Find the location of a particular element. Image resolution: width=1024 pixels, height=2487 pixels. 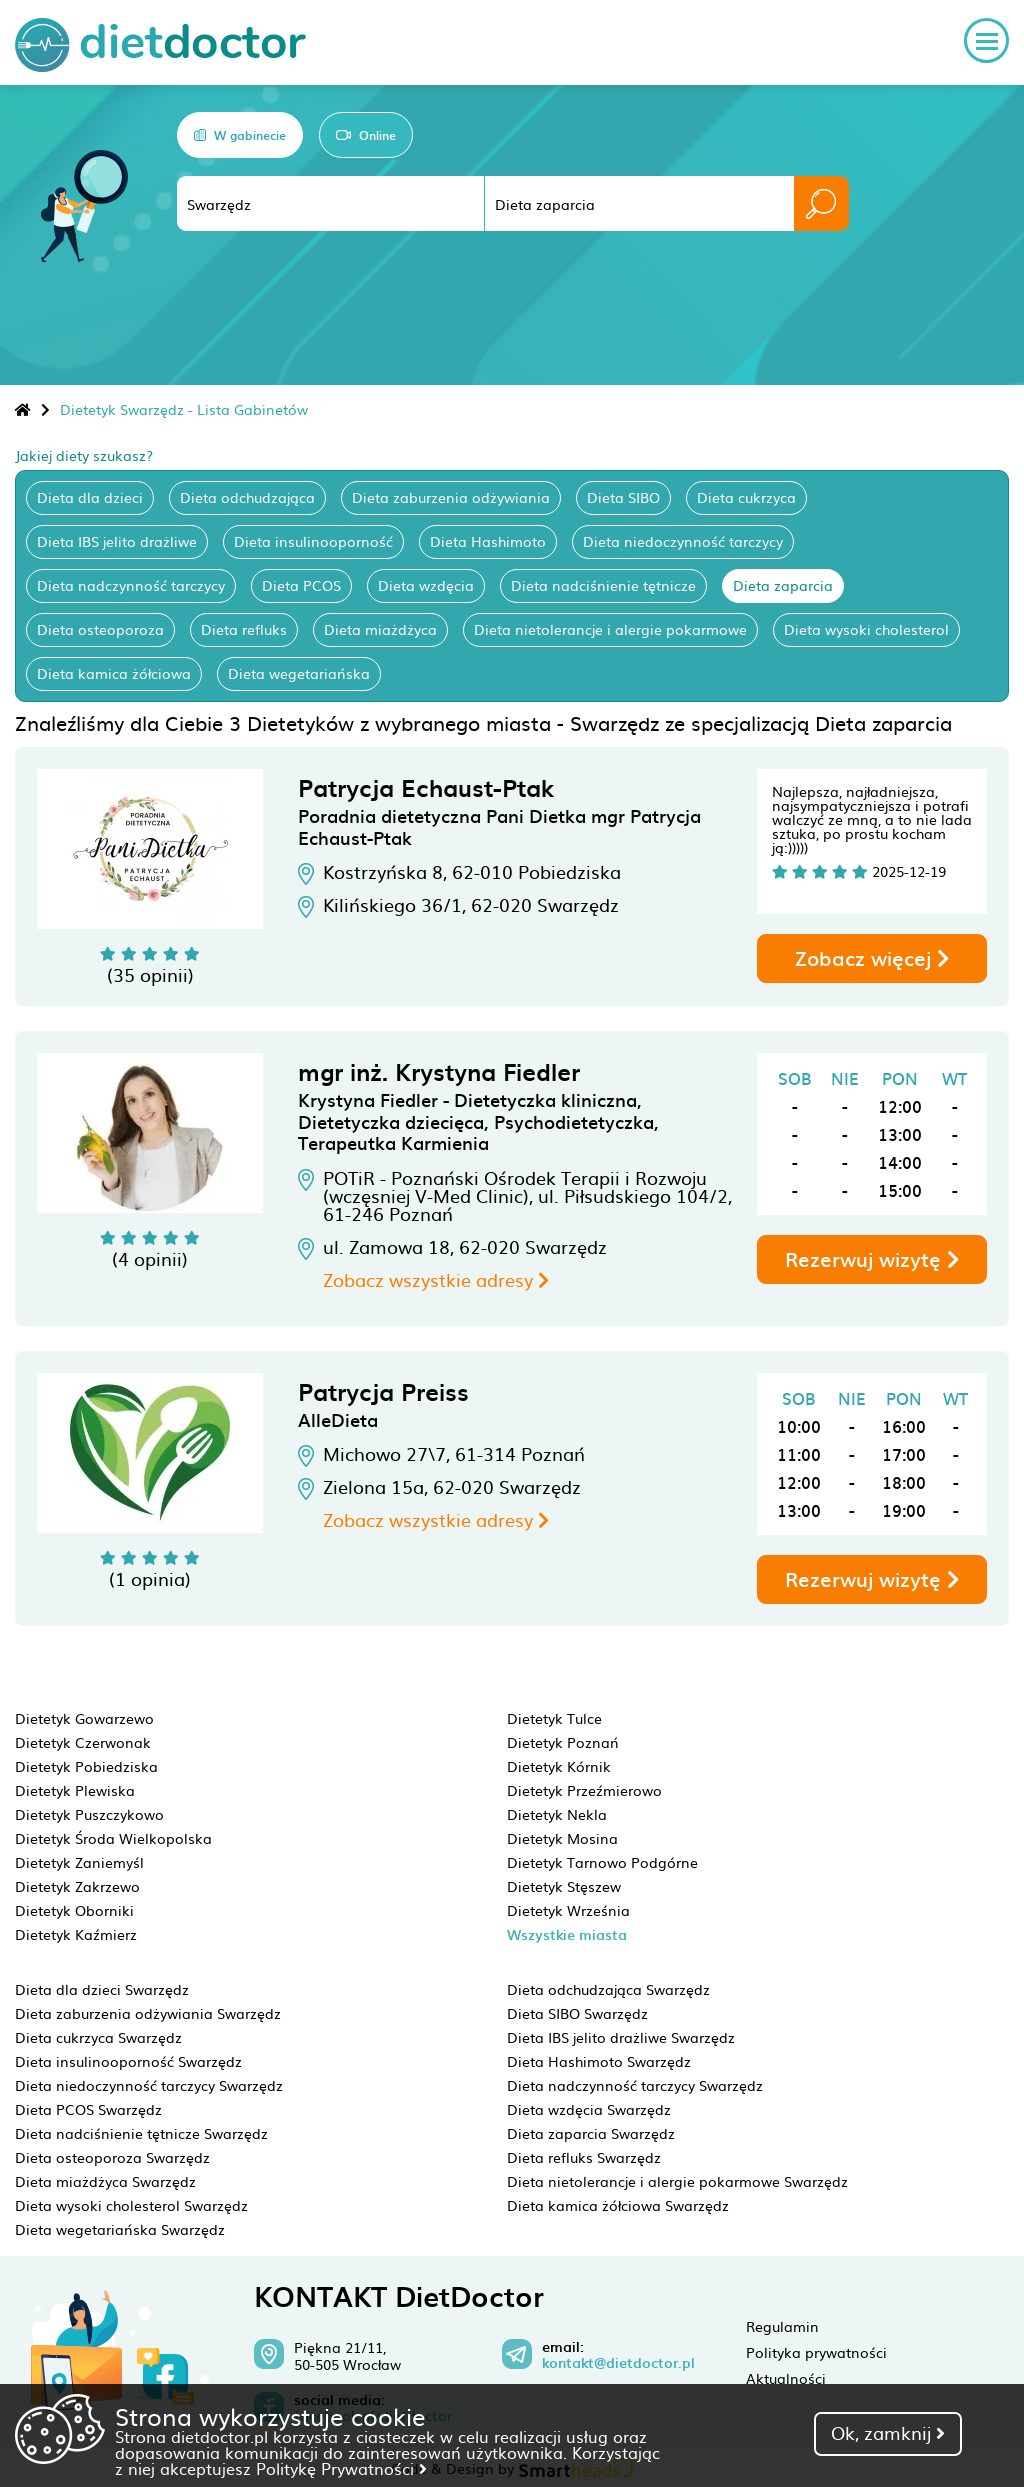

Dietetyk Stęszew is located at coordinates (564, 1886).